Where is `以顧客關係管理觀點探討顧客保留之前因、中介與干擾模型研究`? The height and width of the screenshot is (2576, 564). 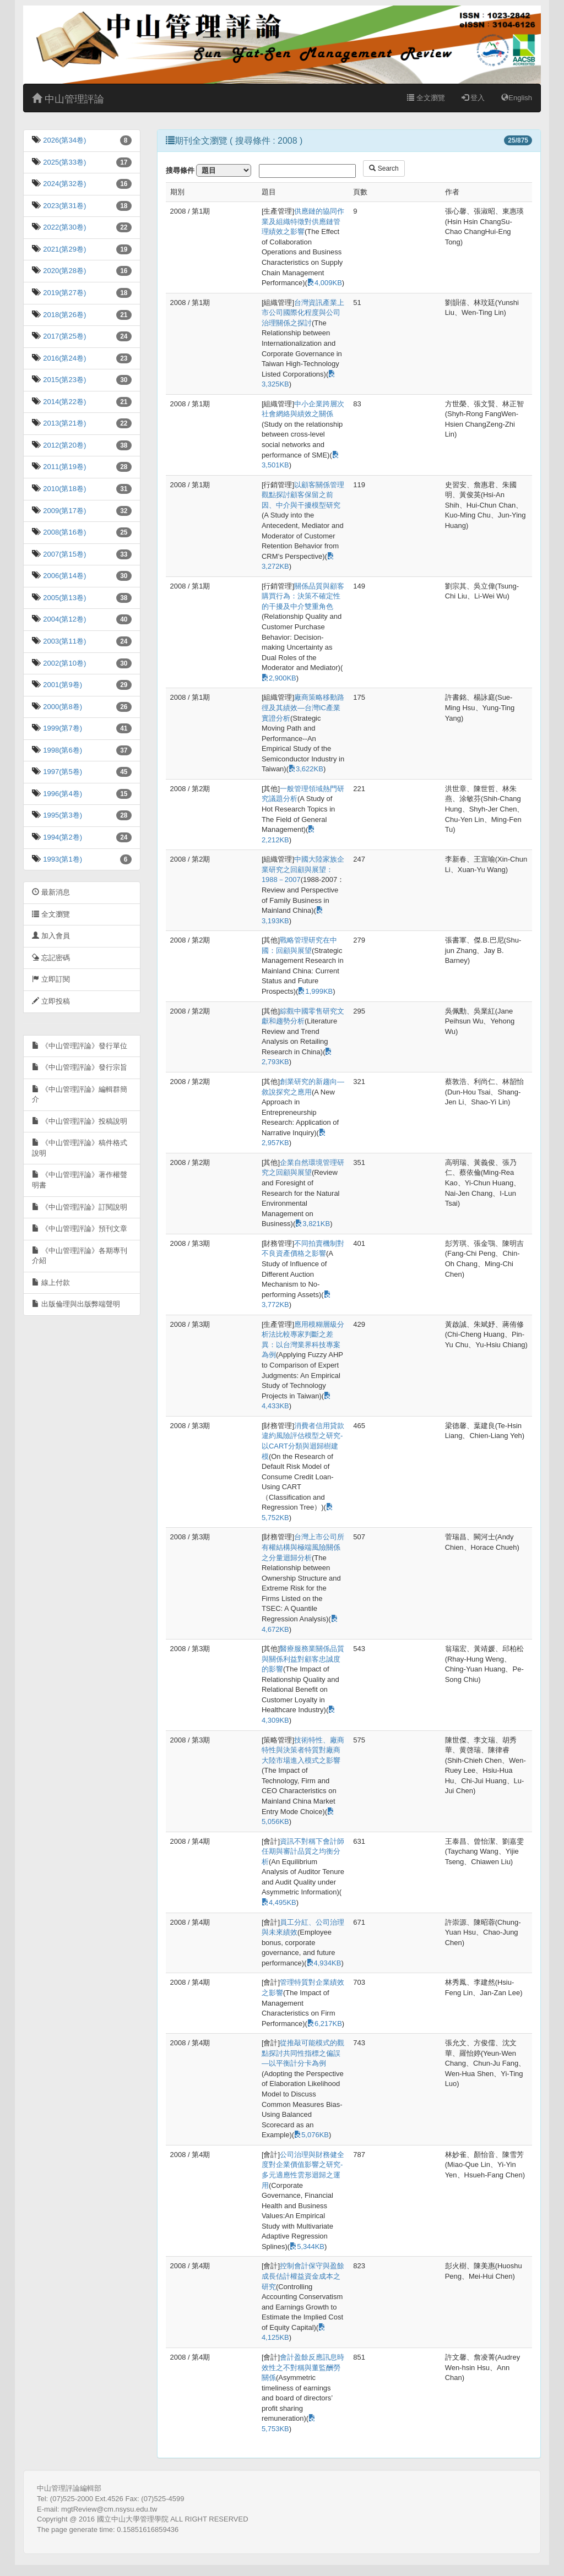
以顧客關係管理觀點探討顧客保留之前因、中介與干擾模型研究 is located at coordinates (303, 495).